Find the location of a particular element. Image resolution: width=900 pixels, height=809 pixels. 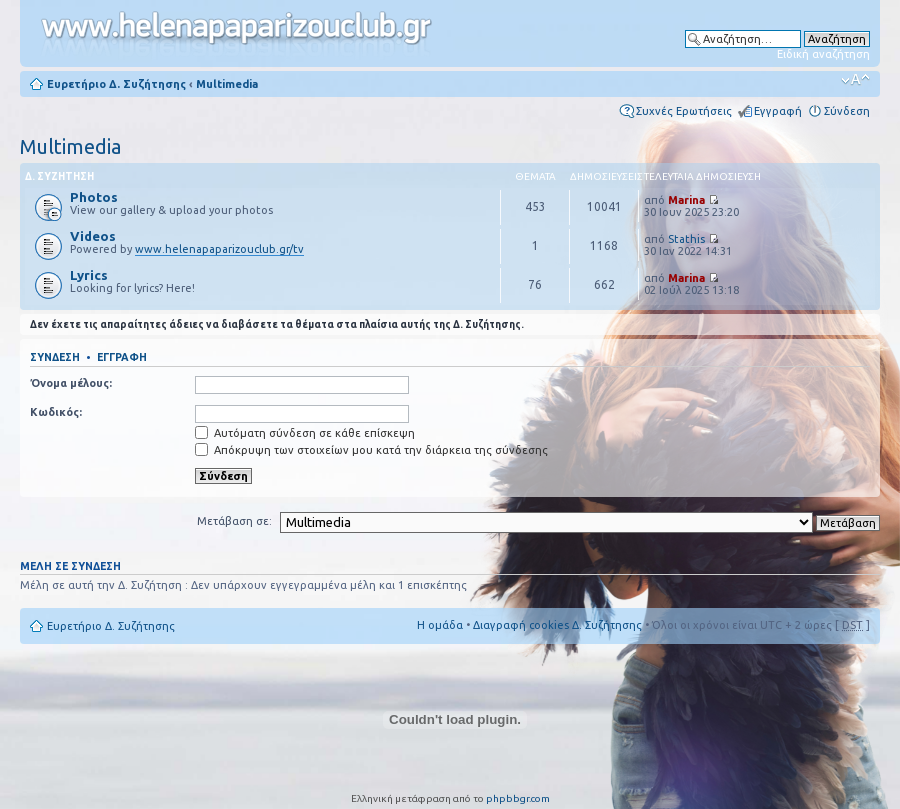

Videos is located at coordinates (93, 236).